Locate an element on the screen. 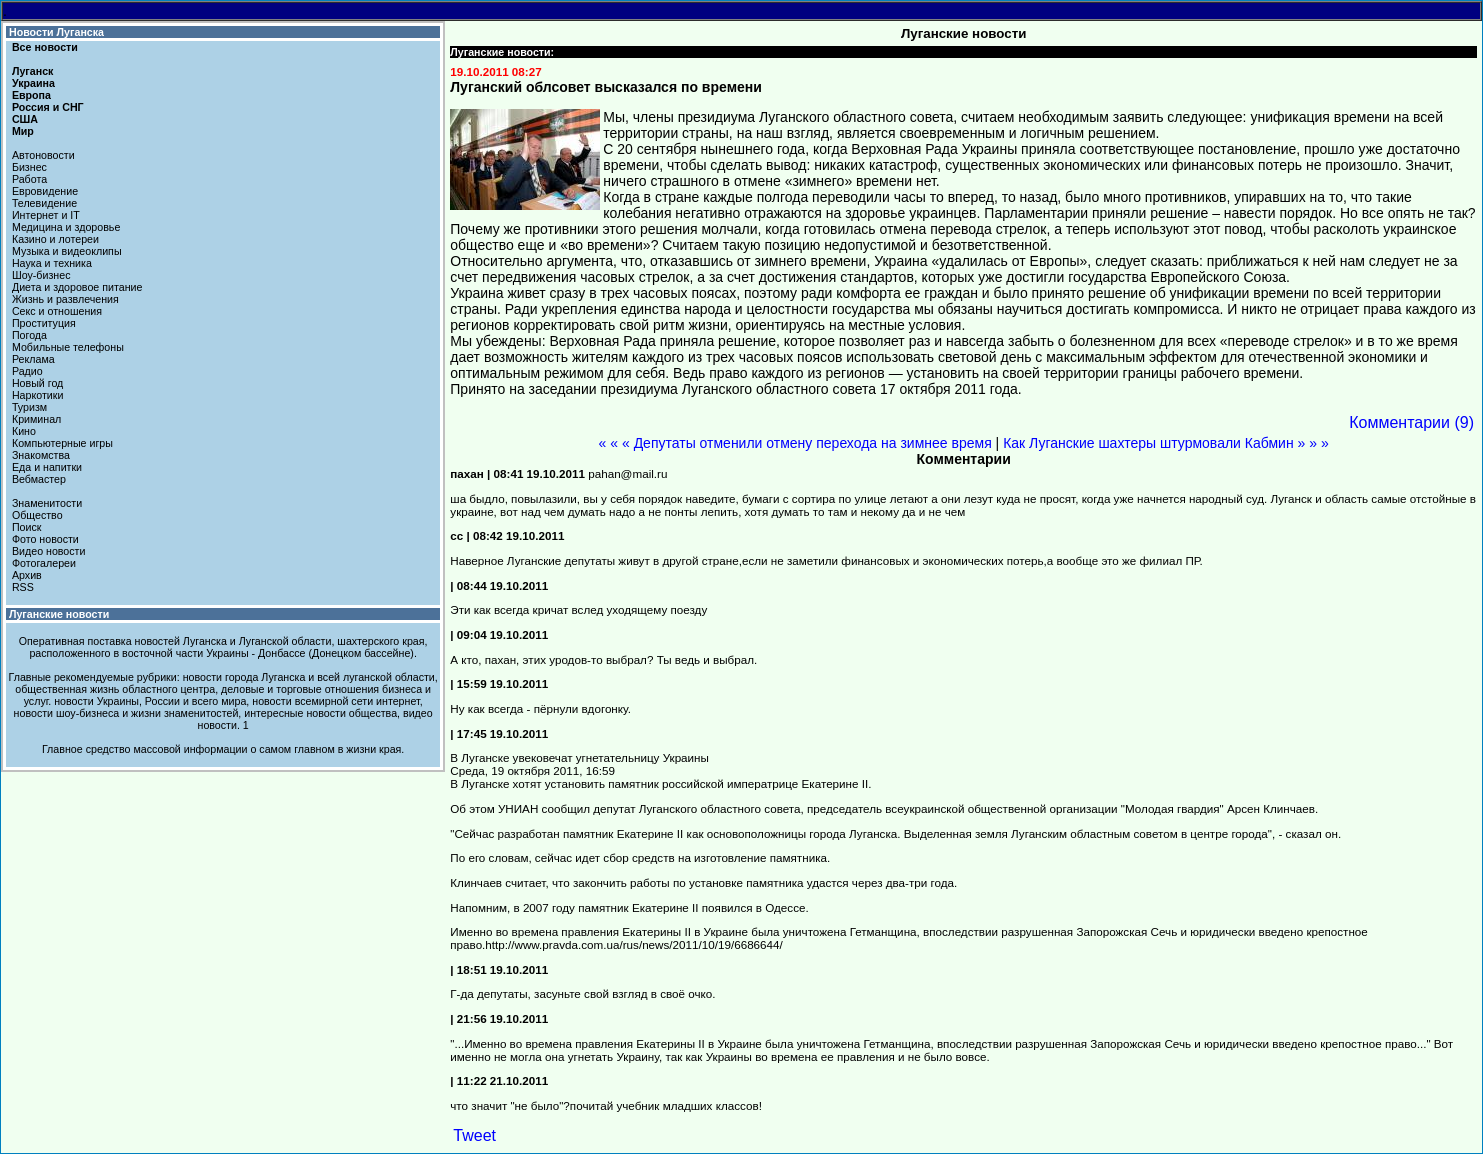 Image resolution: width=1483 pixels, height=1154 pixels. Автоновости is located at coordinates (43, 155).